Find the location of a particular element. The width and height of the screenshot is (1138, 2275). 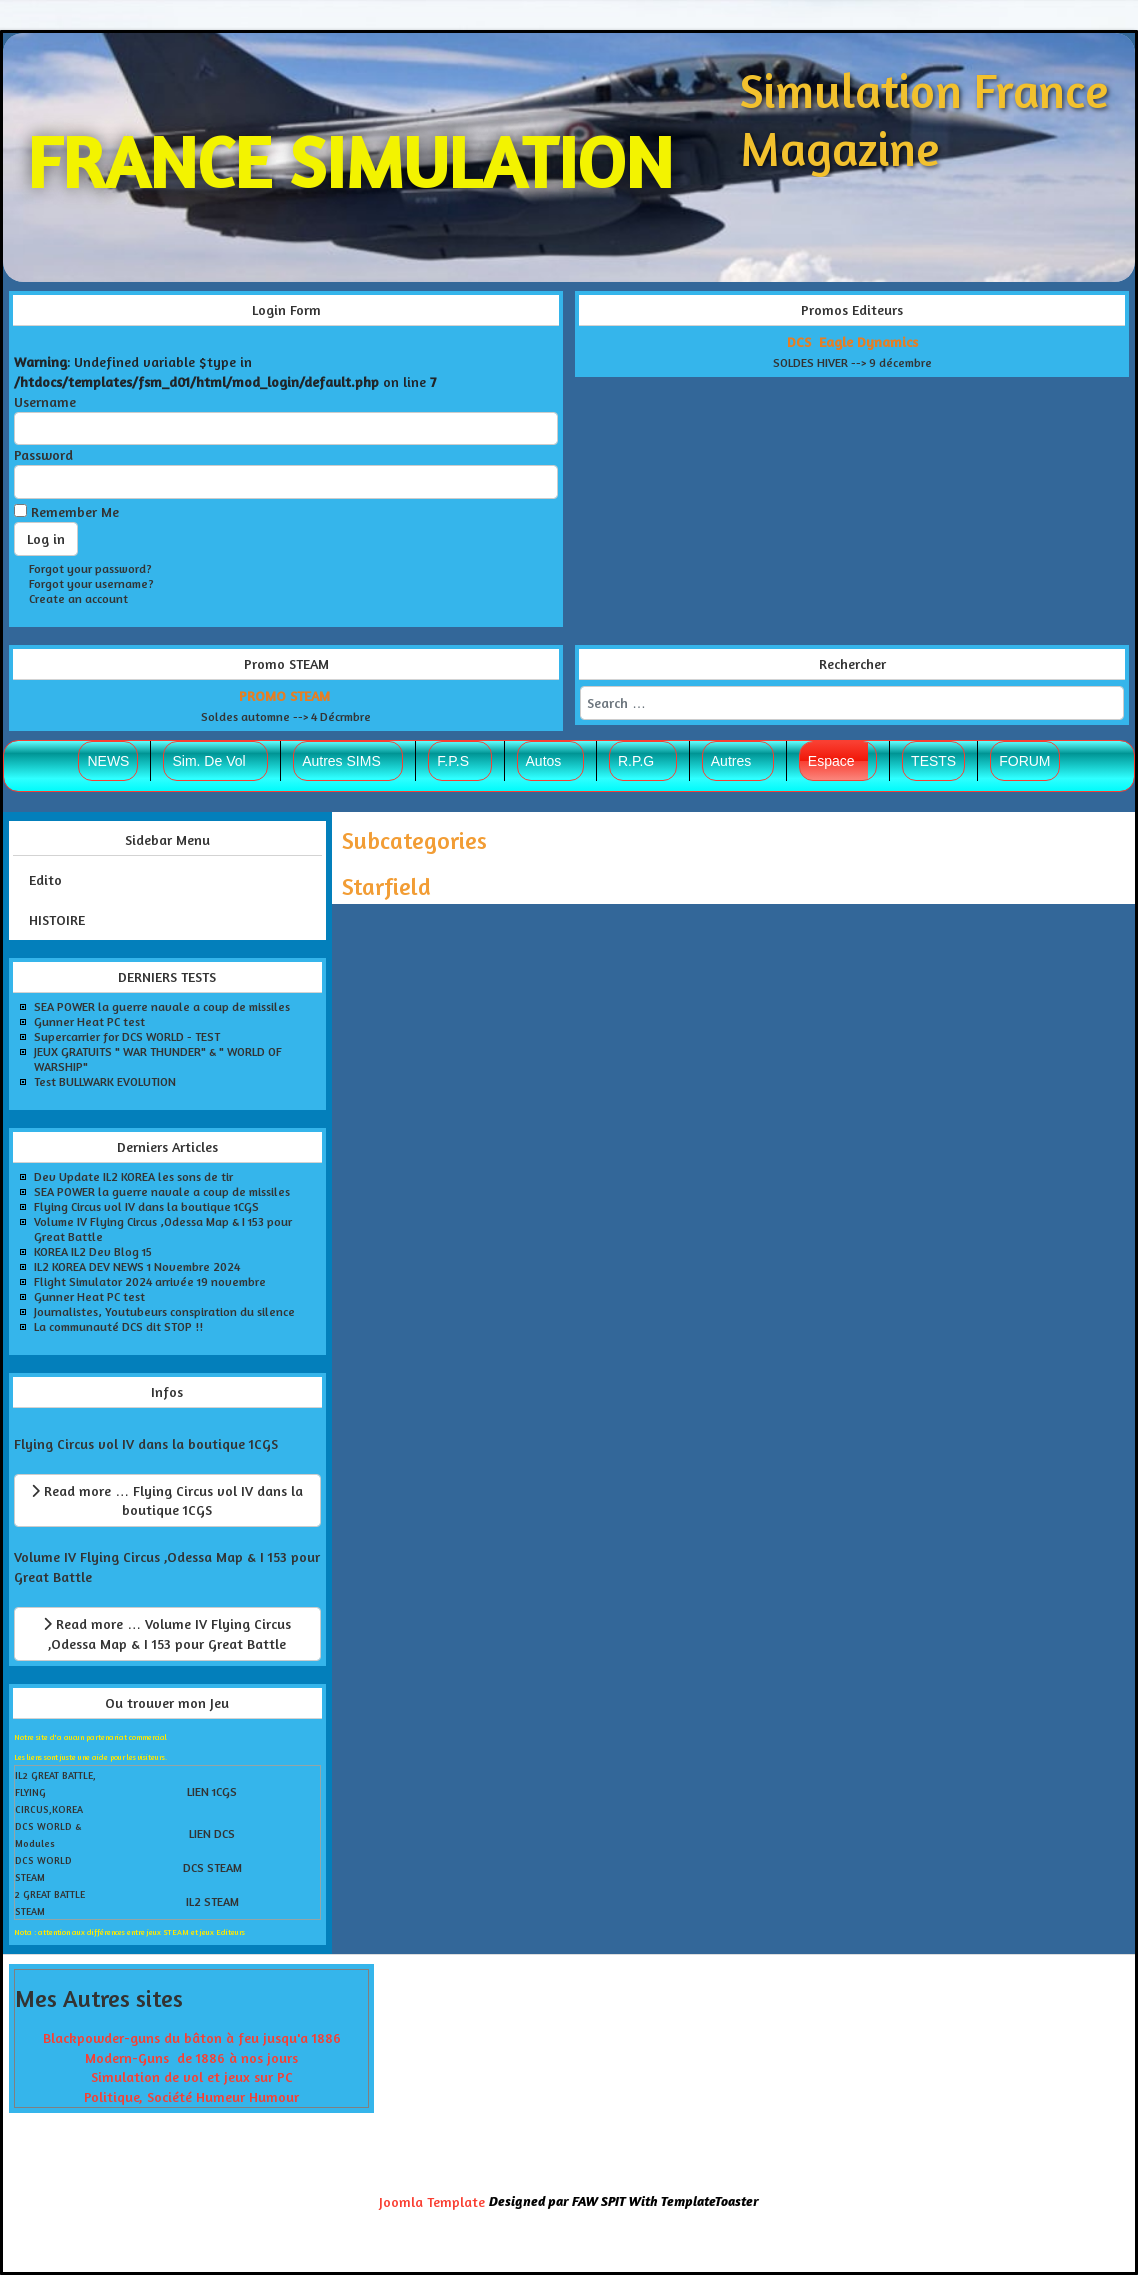

Espace is located at coordinates (831, 761).